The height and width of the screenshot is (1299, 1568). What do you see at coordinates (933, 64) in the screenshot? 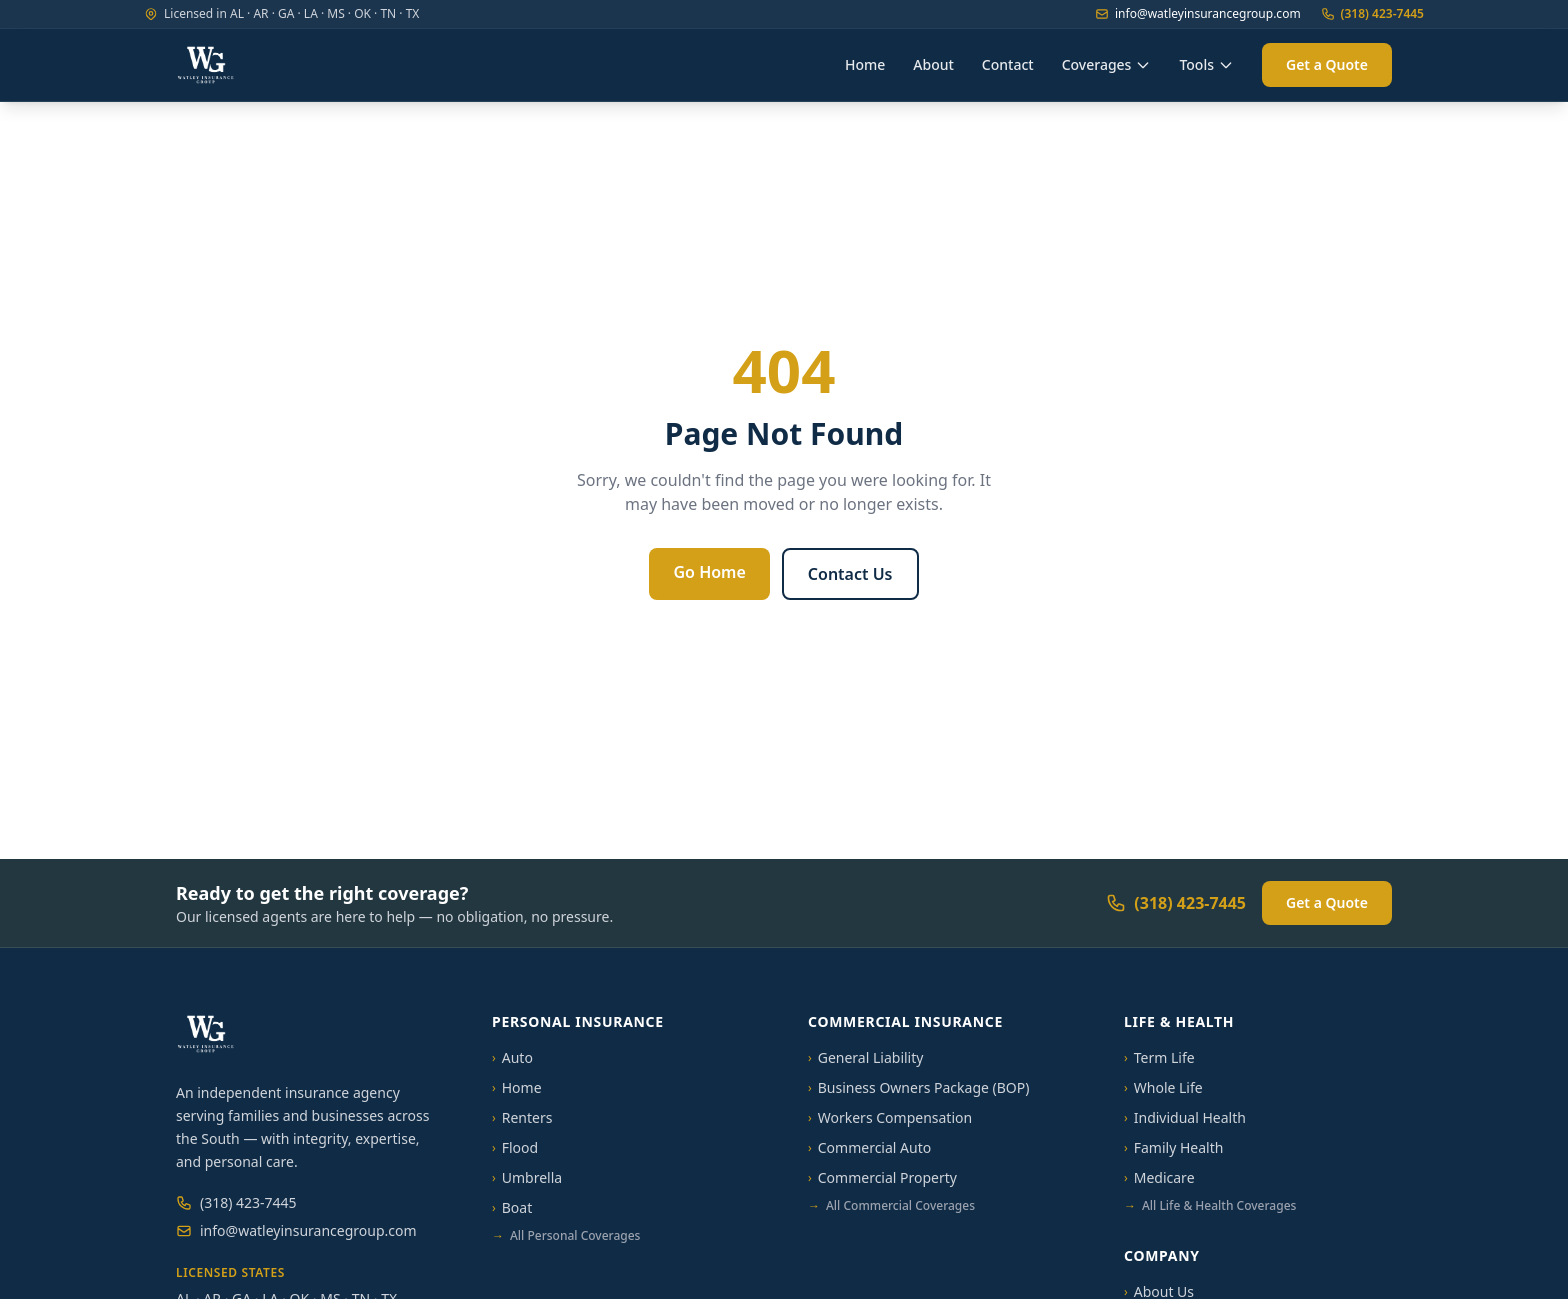
I see `About` at bounding box center [933, 64].